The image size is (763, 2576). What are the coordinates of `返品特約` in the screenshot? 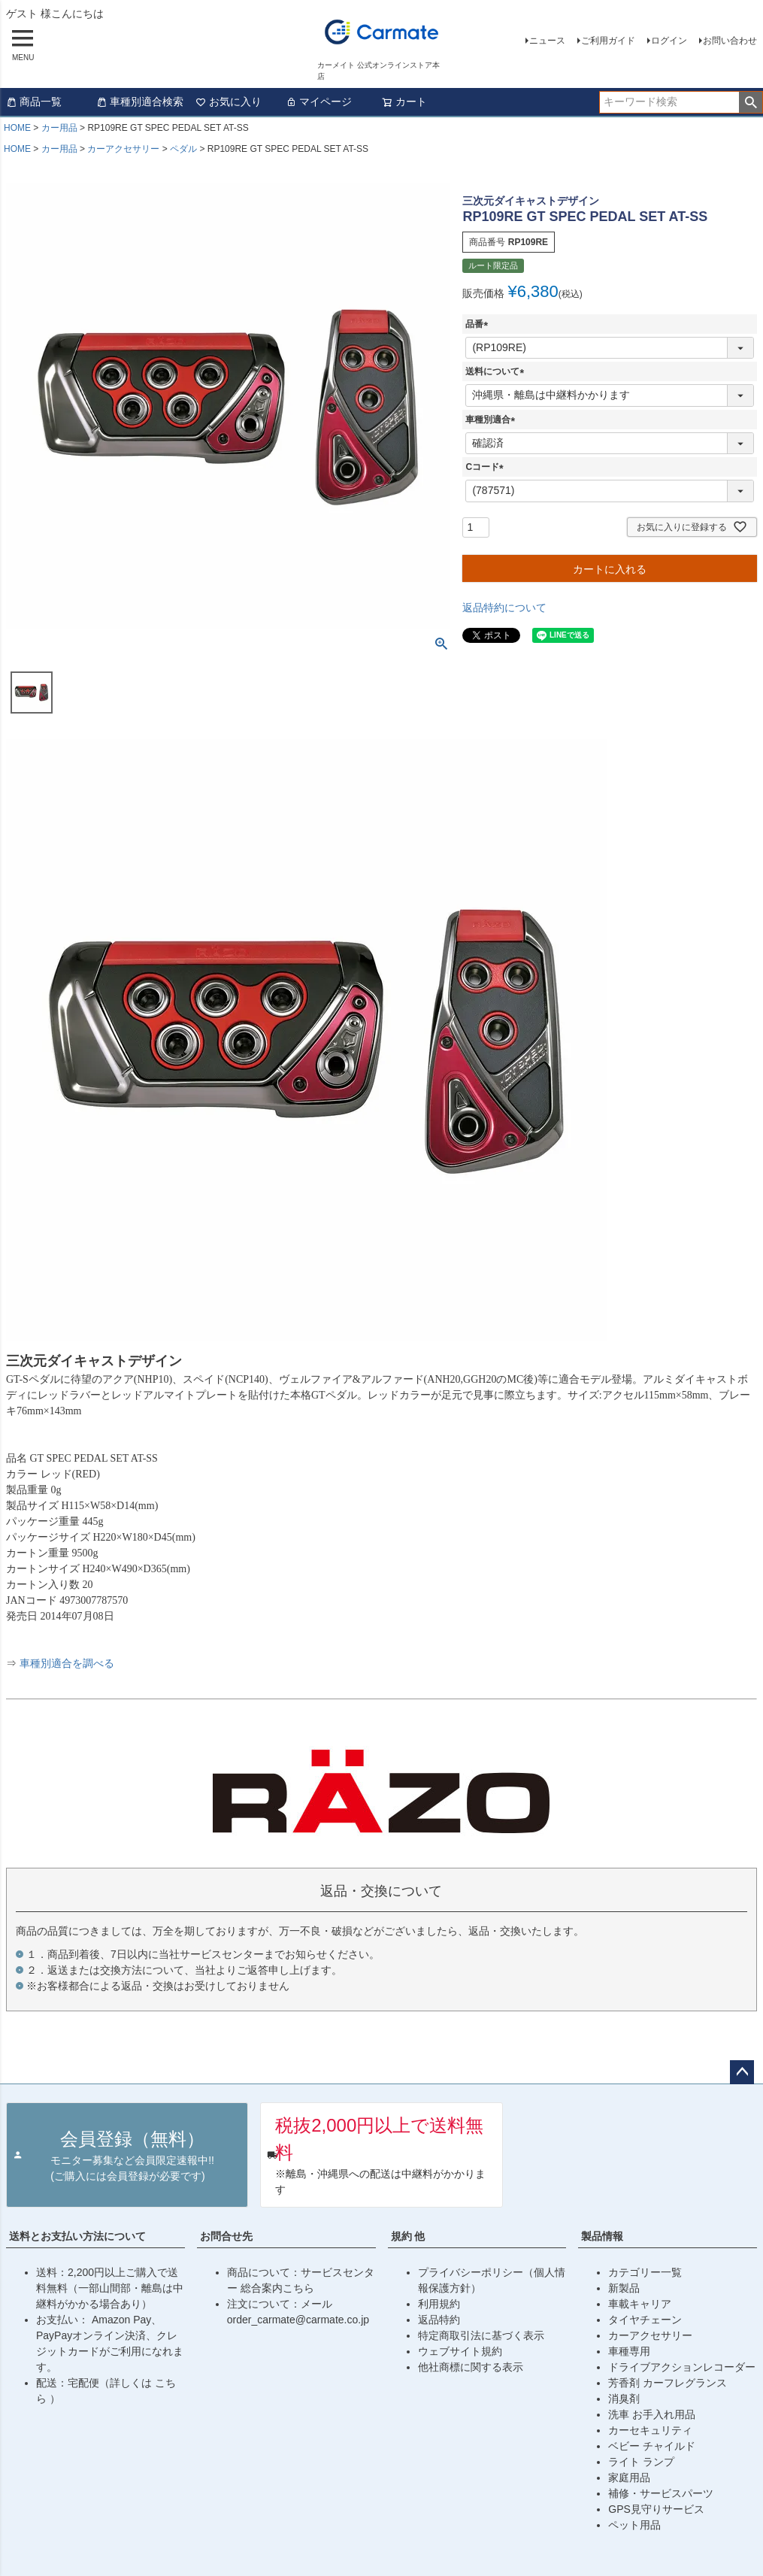 It's located at (439, 2320).